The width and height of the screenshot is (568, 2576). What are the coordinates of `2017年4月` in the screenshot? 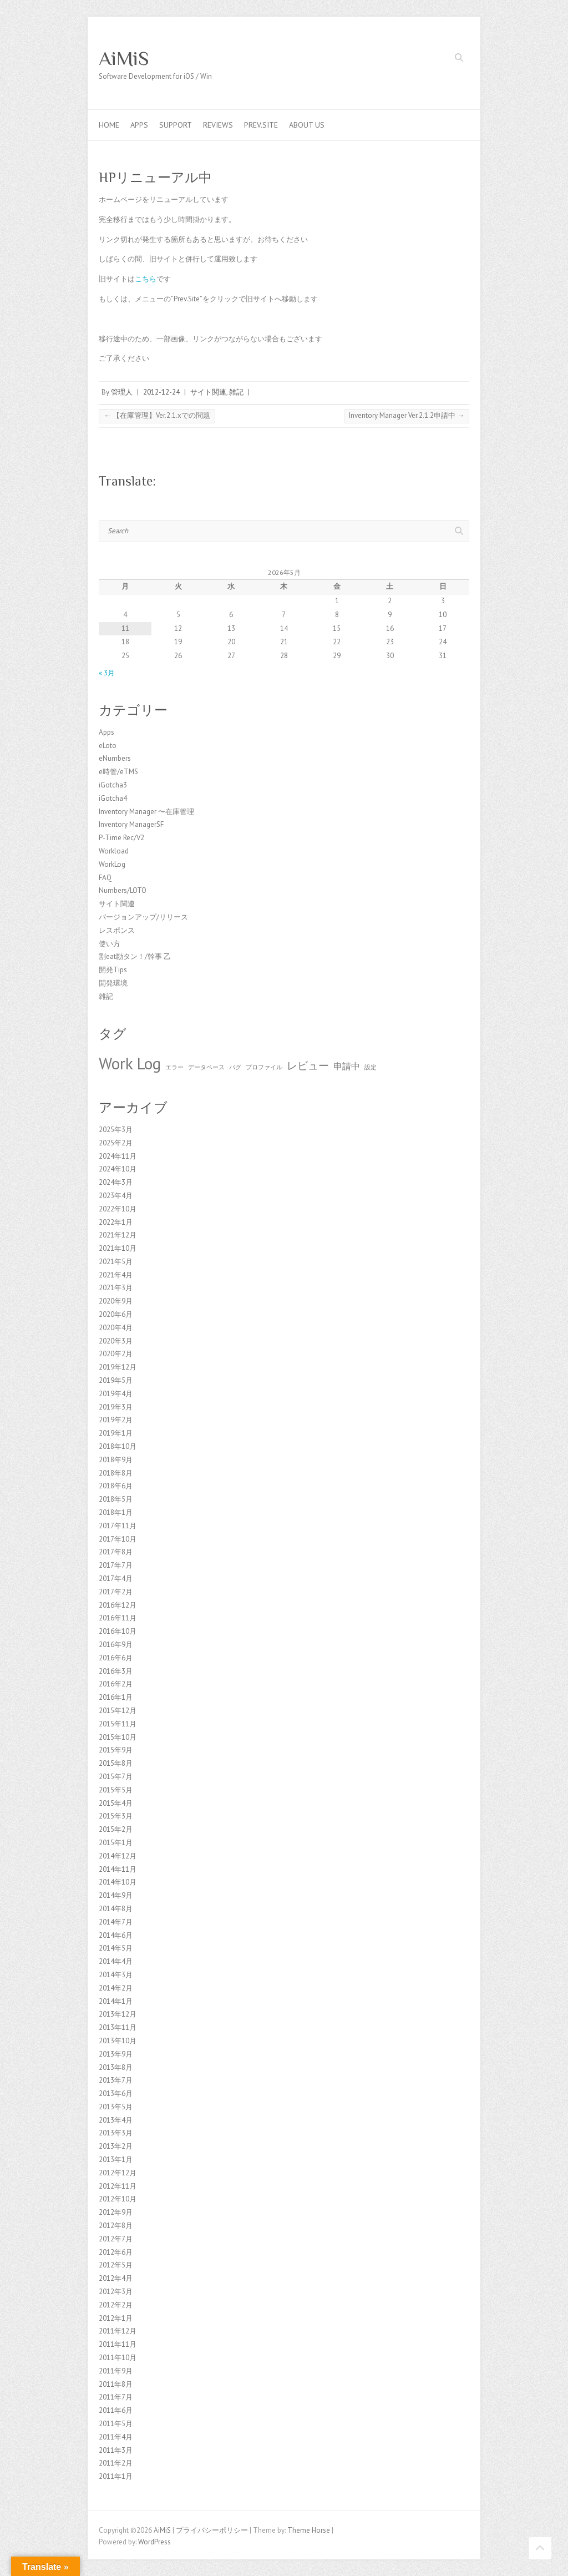 It's located at (116, 1578).